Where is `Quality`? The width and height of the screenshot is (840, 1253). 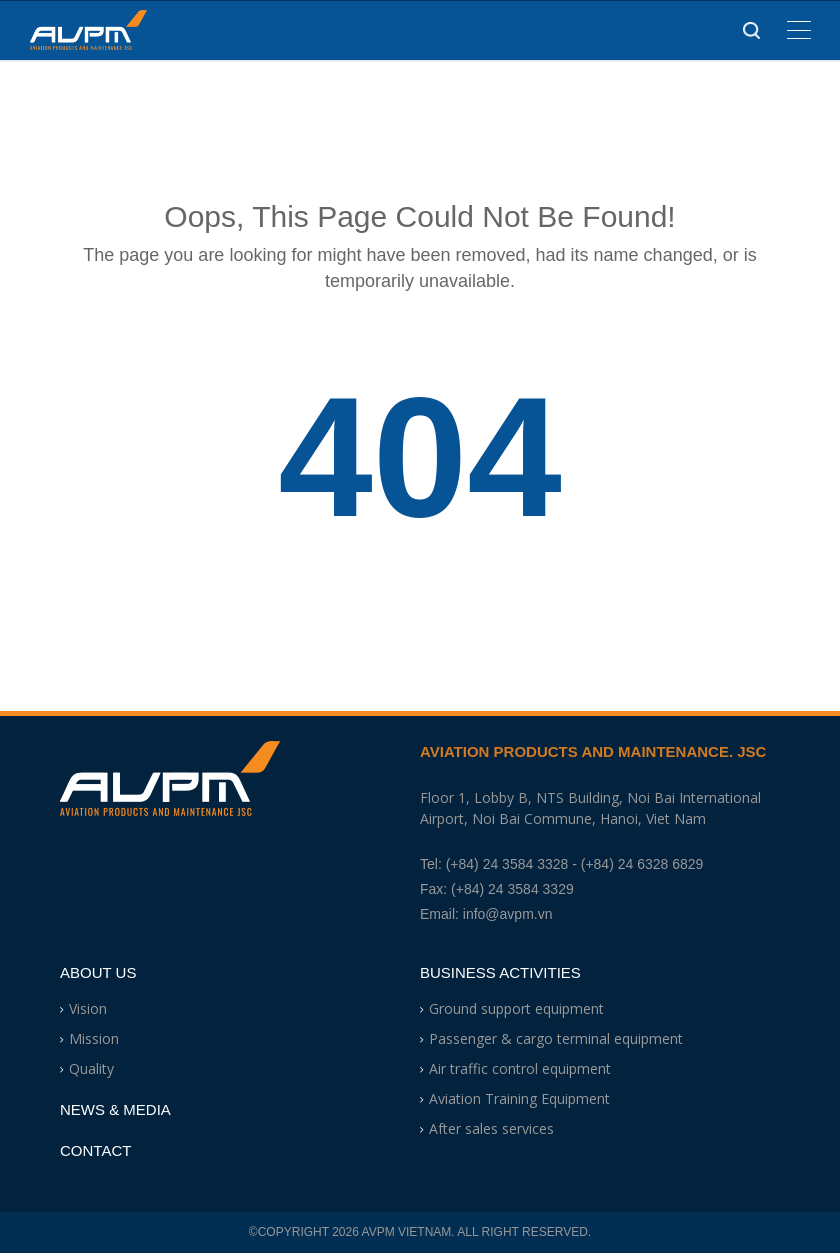 Quality is located at coordinates (91, 1068).